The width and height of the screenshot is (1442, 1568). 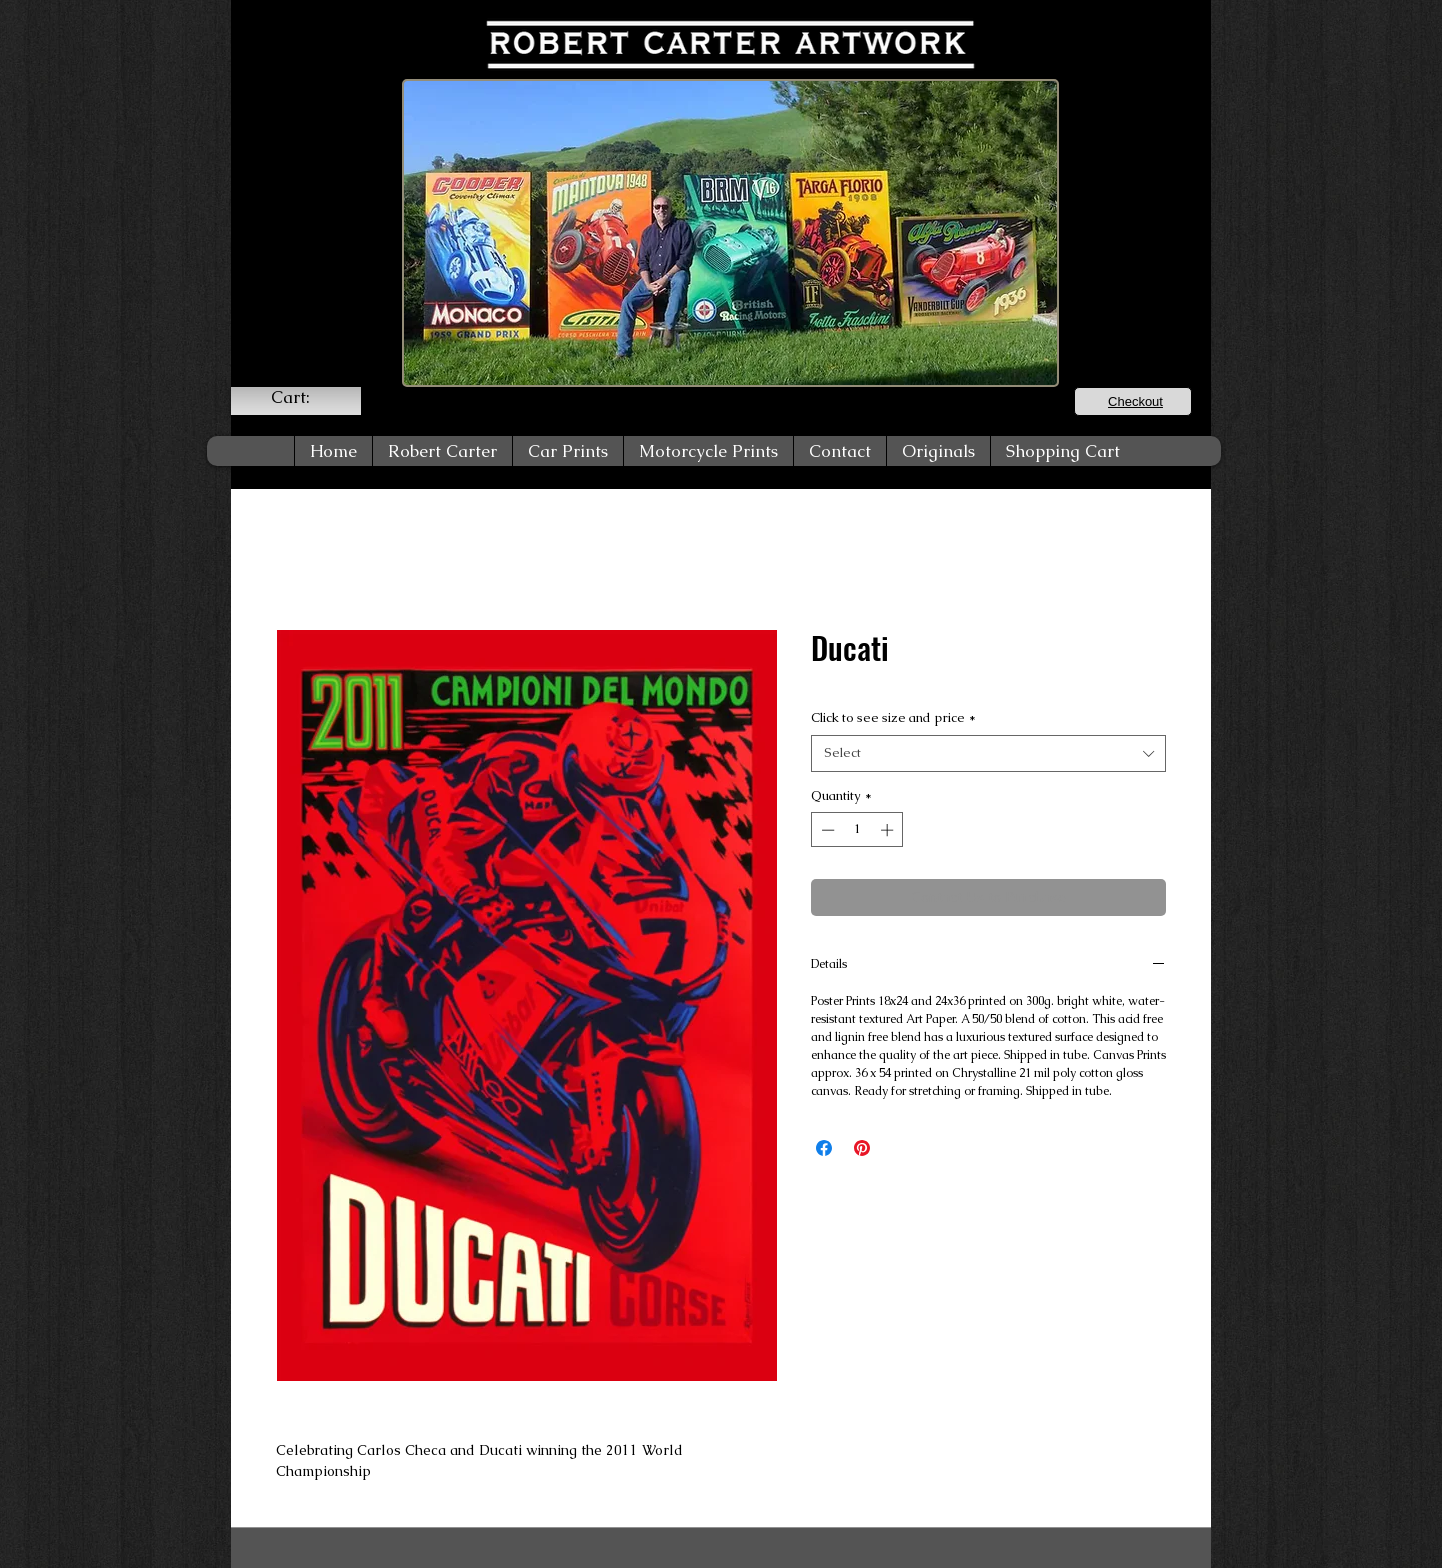 I want to click on [Increment], so click(x=889, y=830).